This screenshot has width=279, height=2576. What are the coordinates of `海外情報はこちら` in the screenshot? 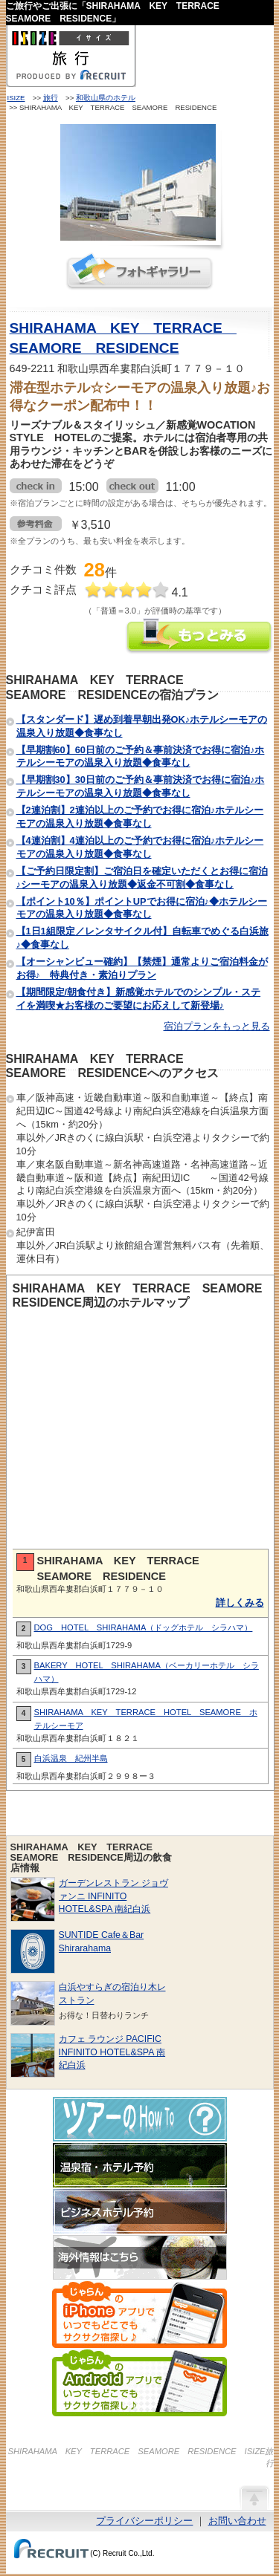 It's located at (140, 2257).